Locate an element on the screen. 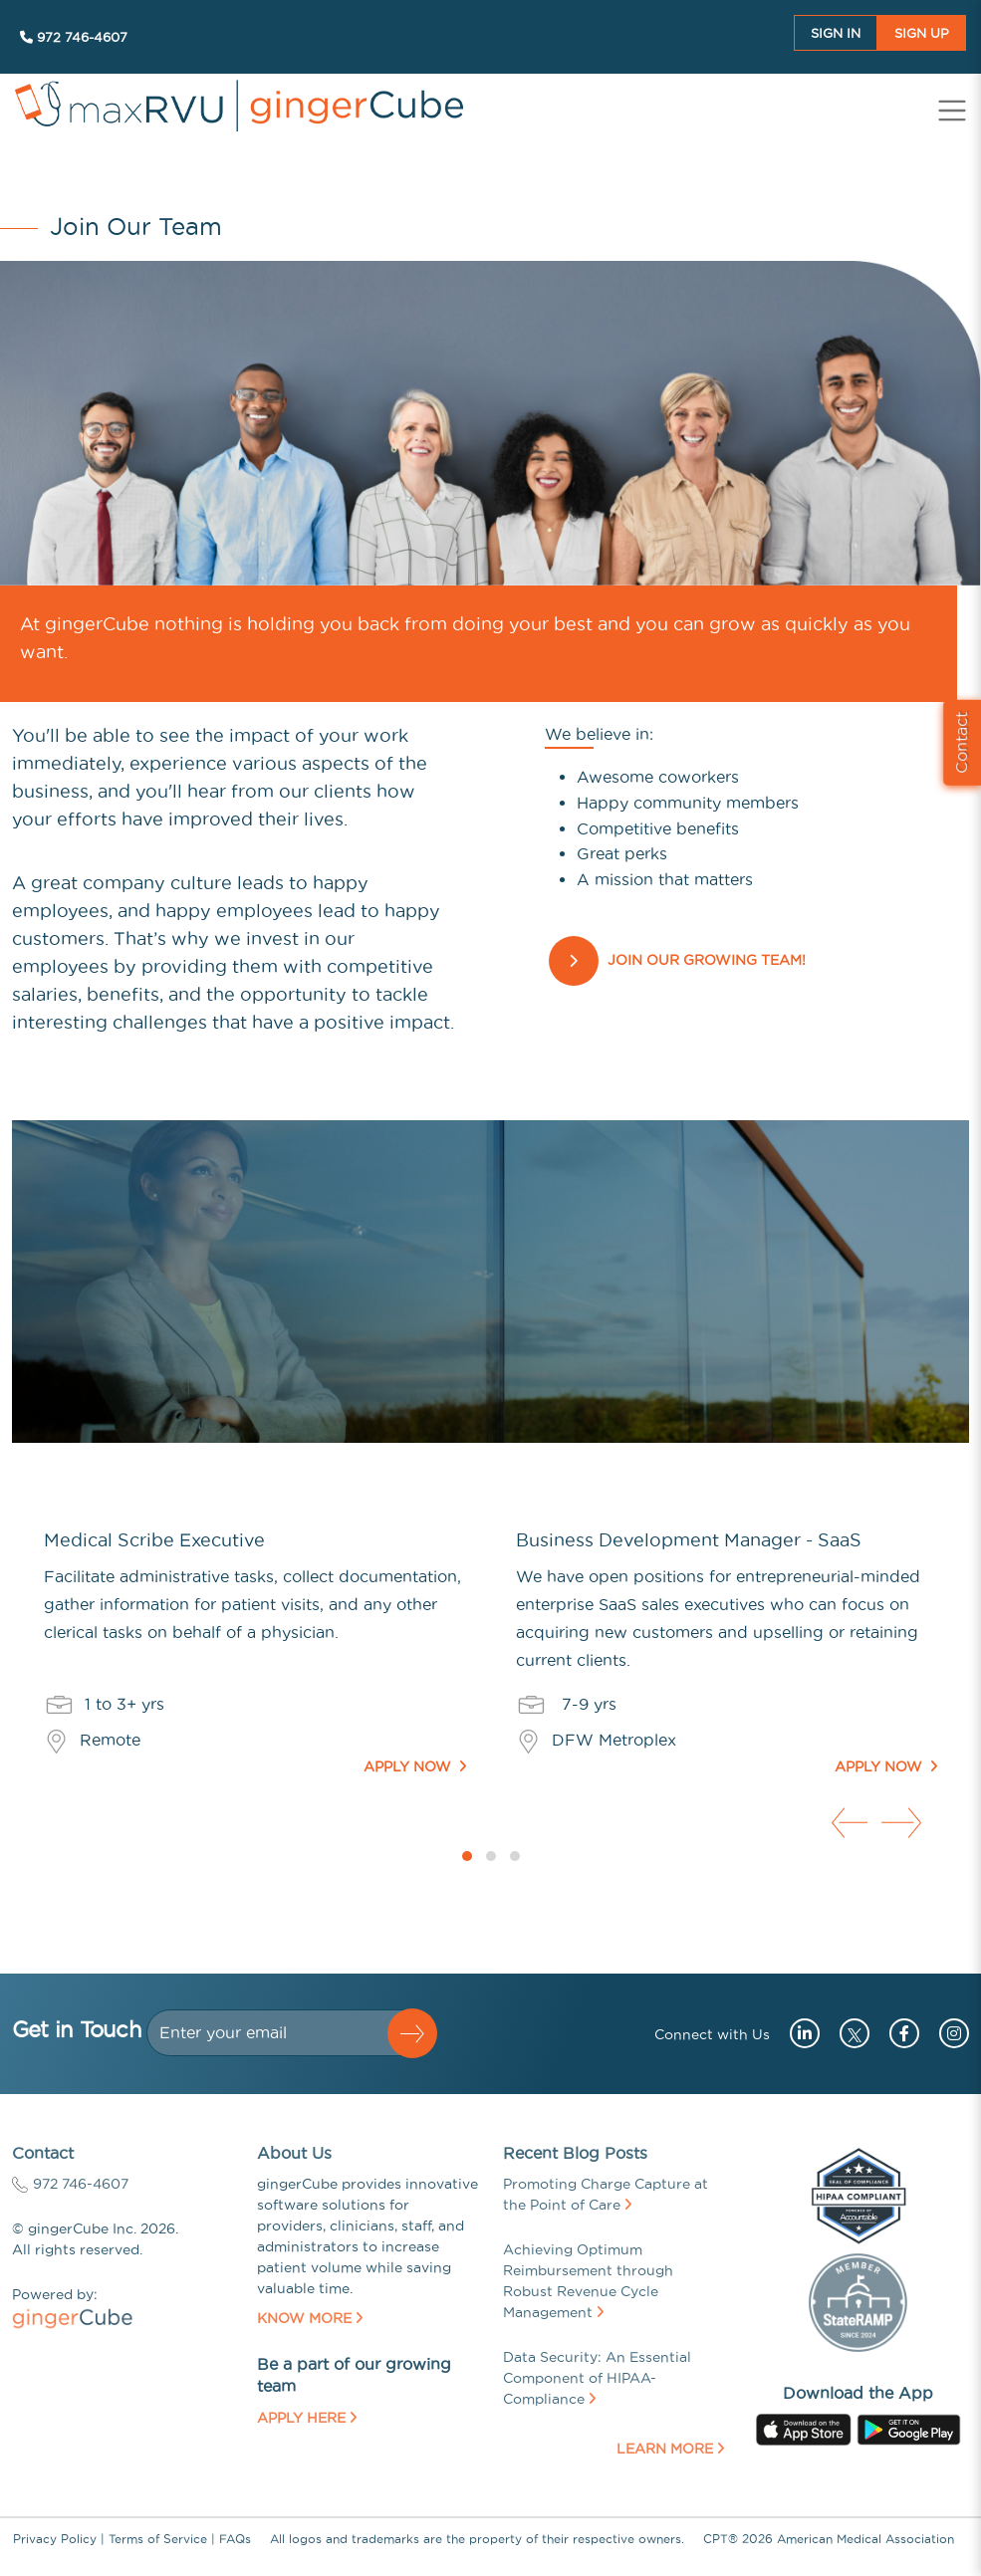  Privacy Policy is located at coordinates (55, 2538).